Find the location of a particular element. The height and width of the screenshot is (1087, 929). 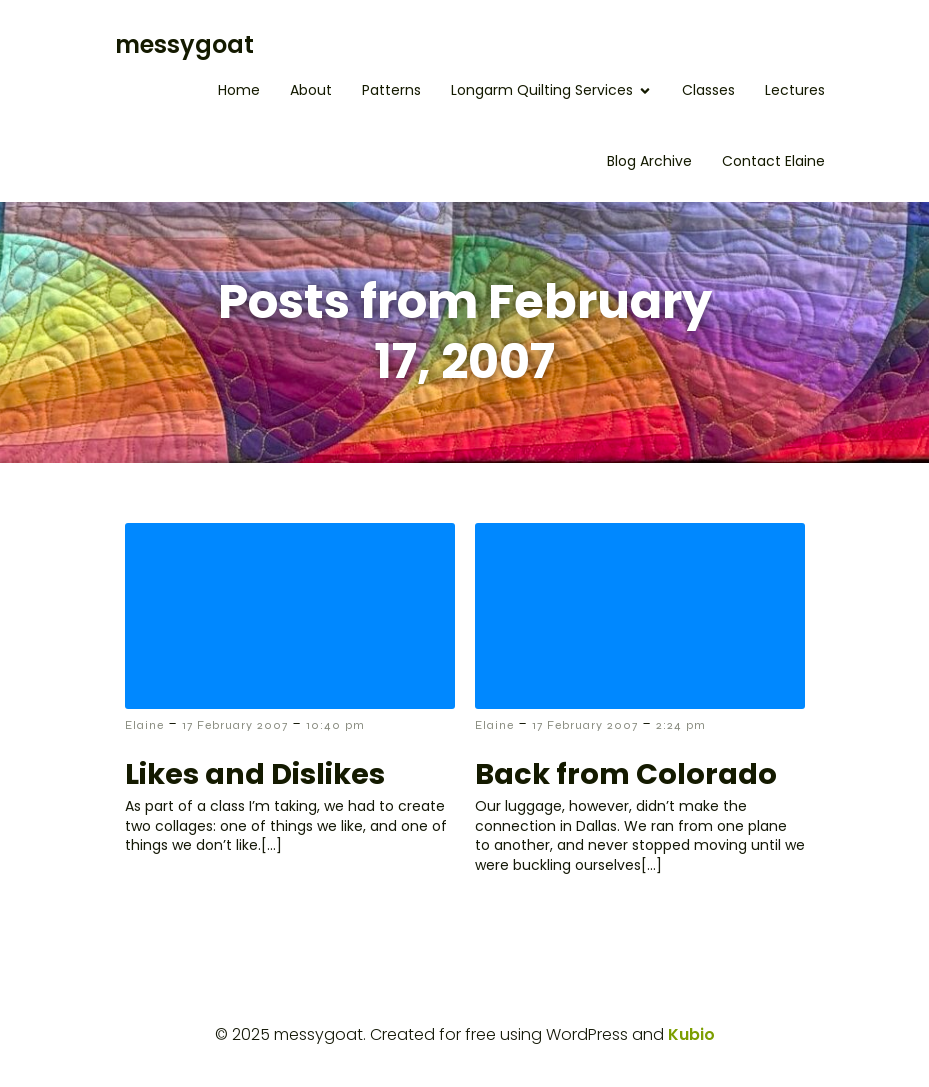

17 February 2007 is located at coordinates (235, 725).